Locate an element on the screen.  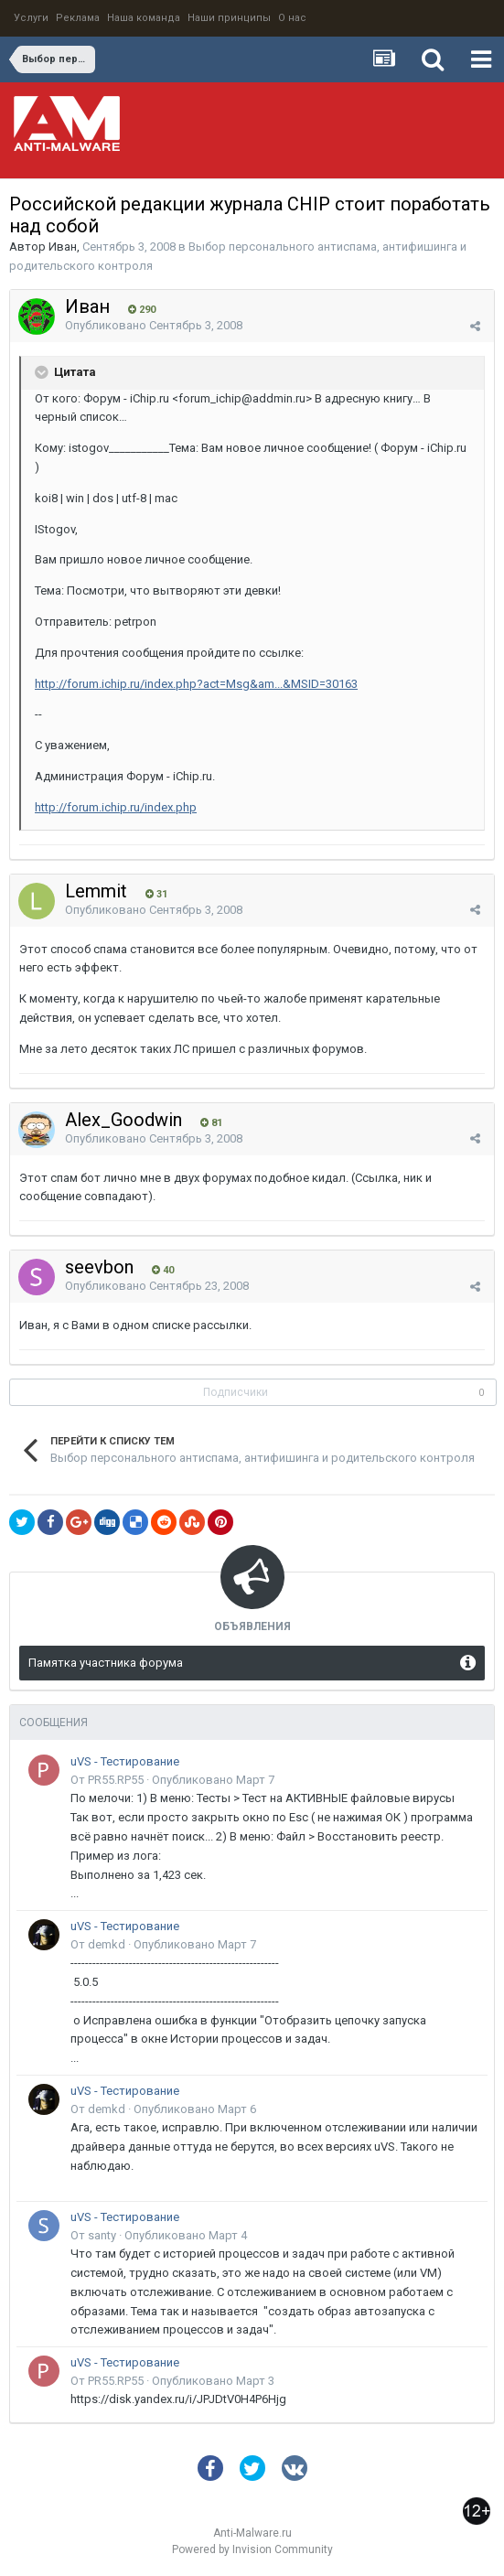
uVS - Тестирование is located at coordinates (124, 1761).